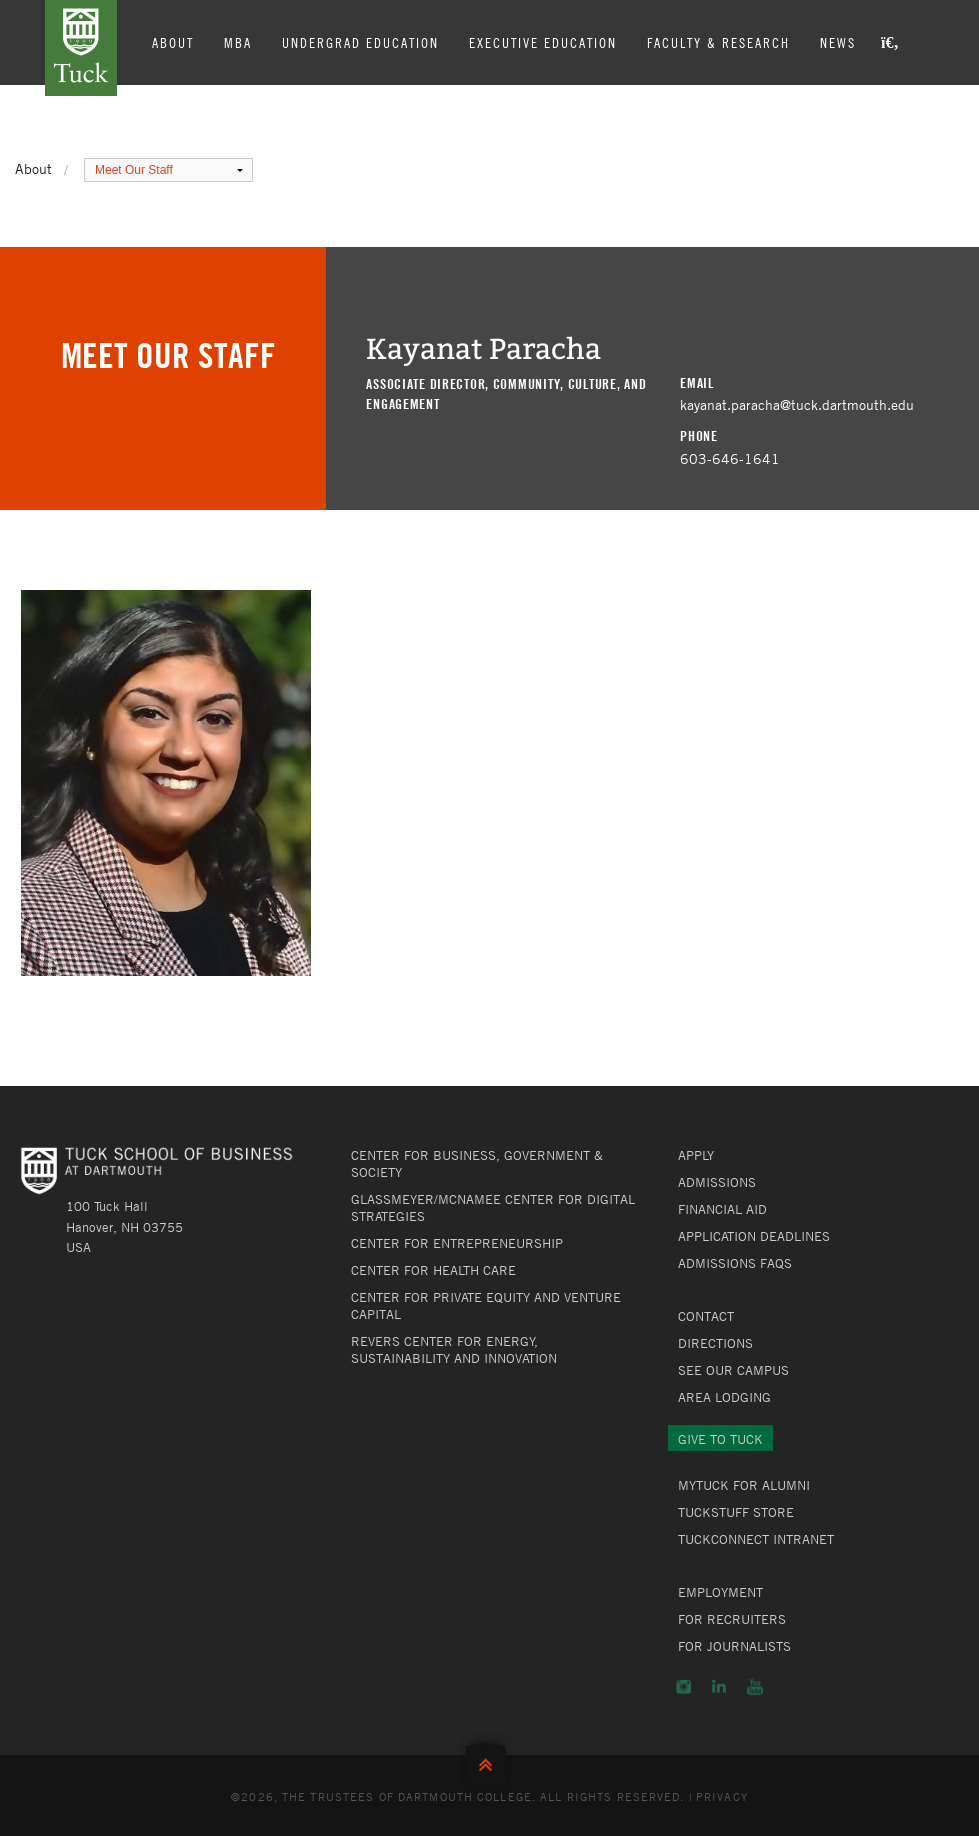  I want to click on Admissions FAQs, so click(735, 1263).